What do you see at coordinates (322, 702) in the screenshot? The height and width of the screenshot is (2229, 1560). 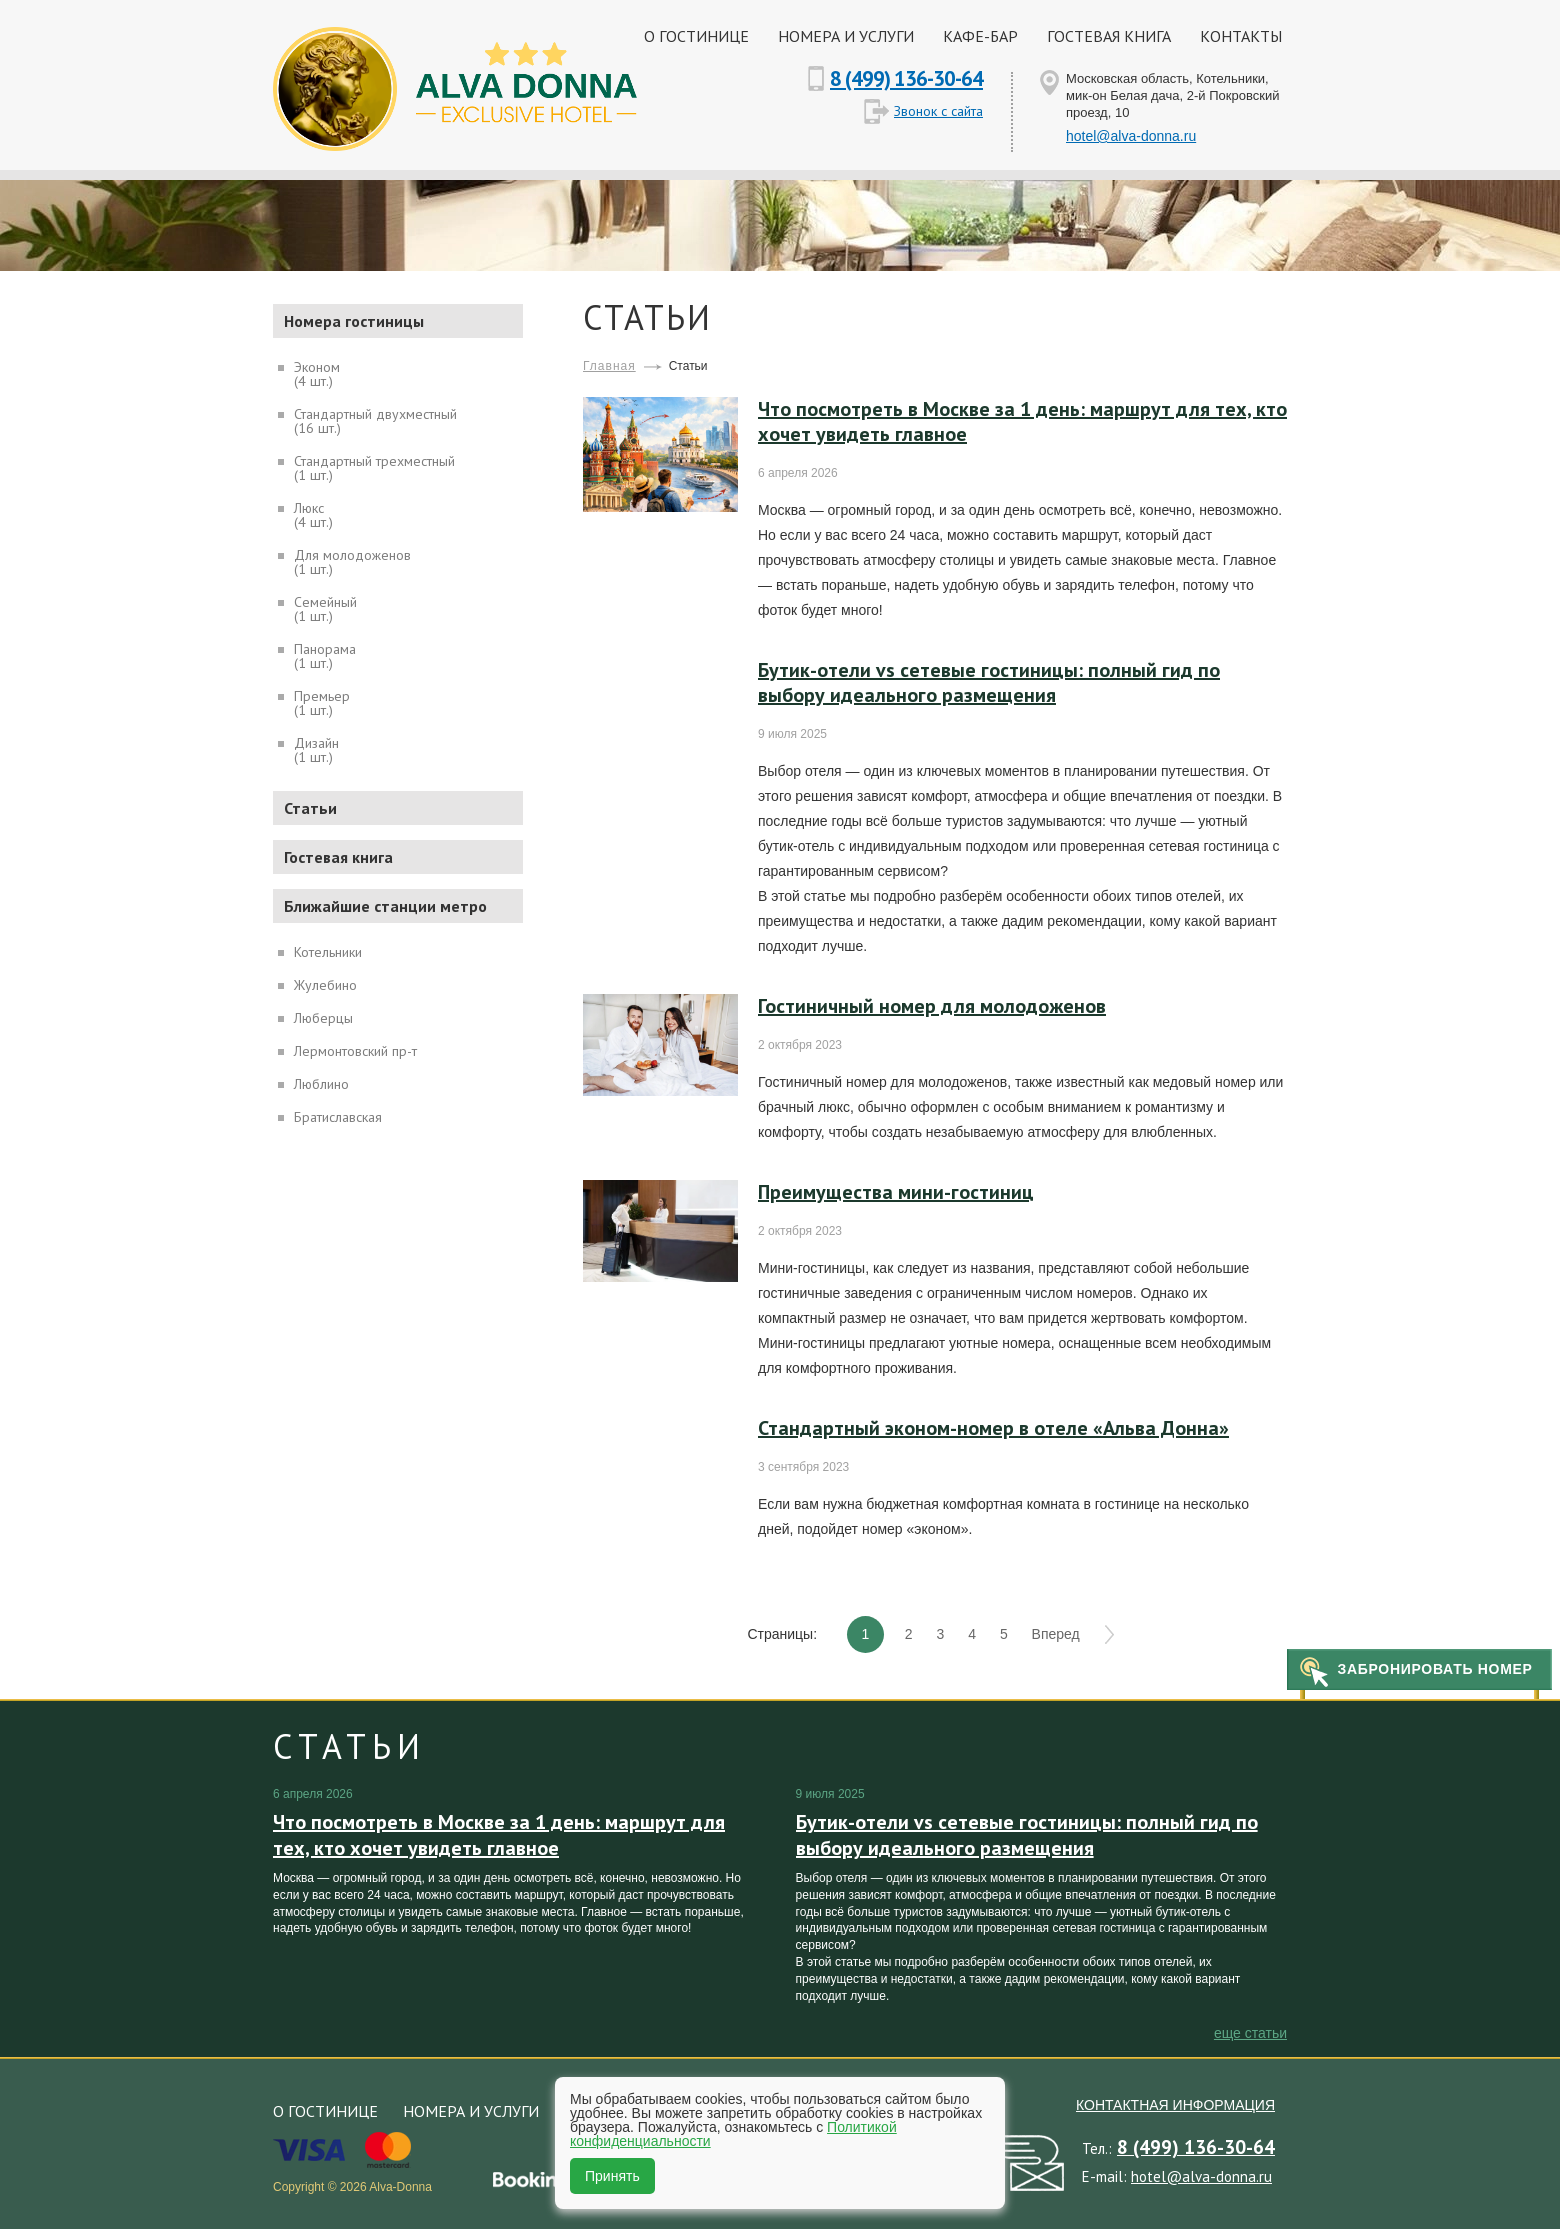 I see `Премьер(1 шт.)` at bounding box center [322, 702].